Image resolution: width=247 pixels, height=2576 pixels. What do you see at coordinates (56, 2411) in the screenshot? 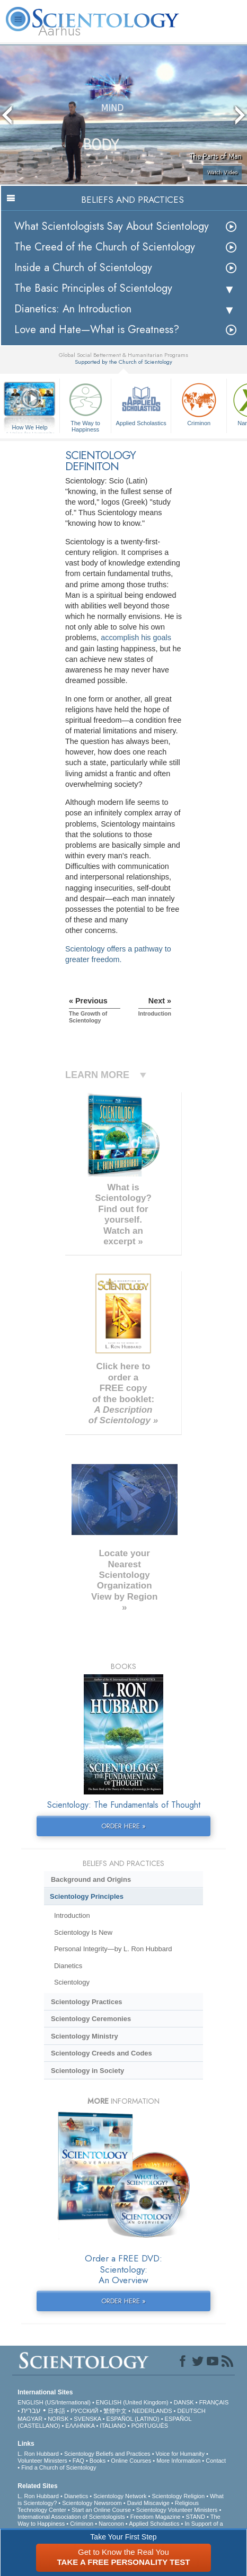
I see `日本語` at bounding box center [56, 2411].